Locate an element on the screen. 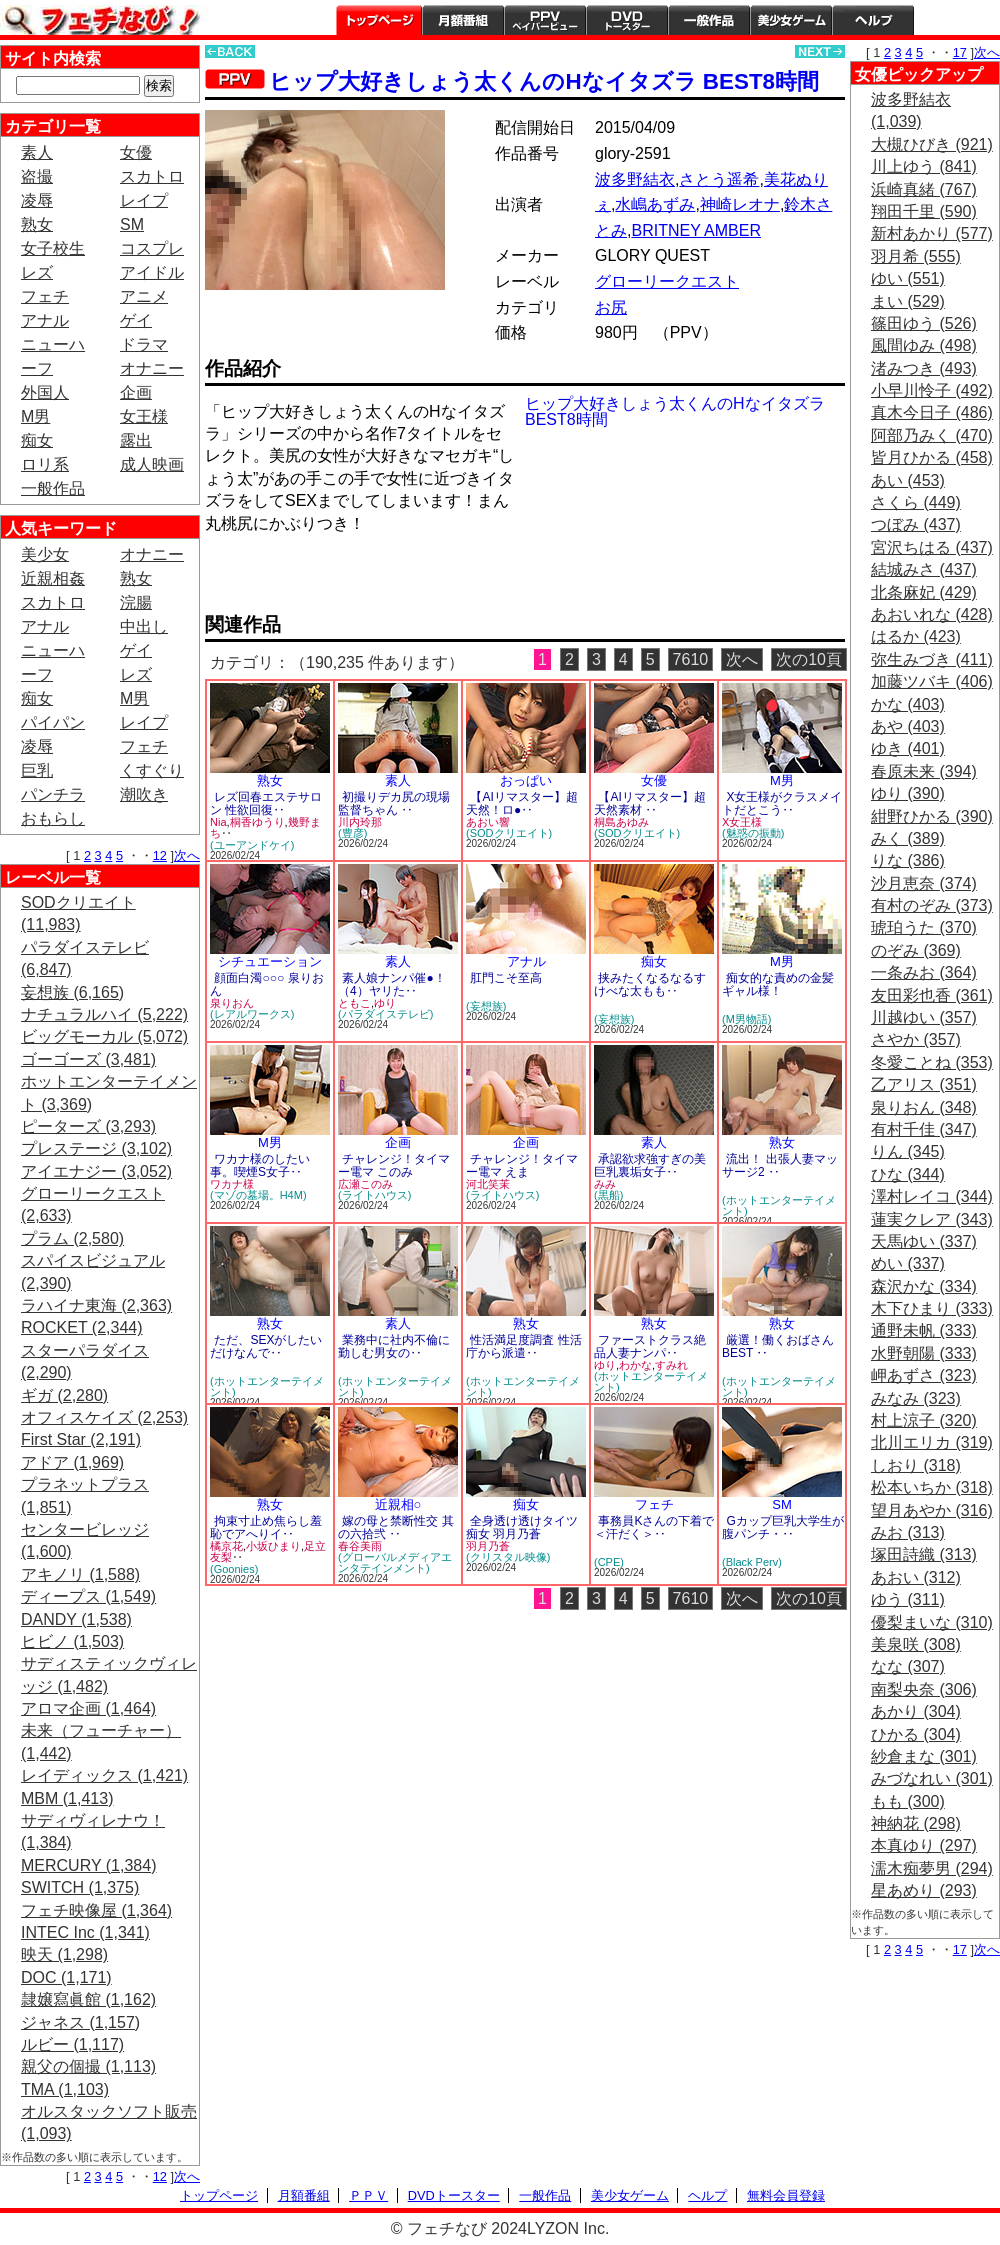 The height and width of the screenshot is (2245, 1000). ロリ系 is located at coordinates (45, 464).